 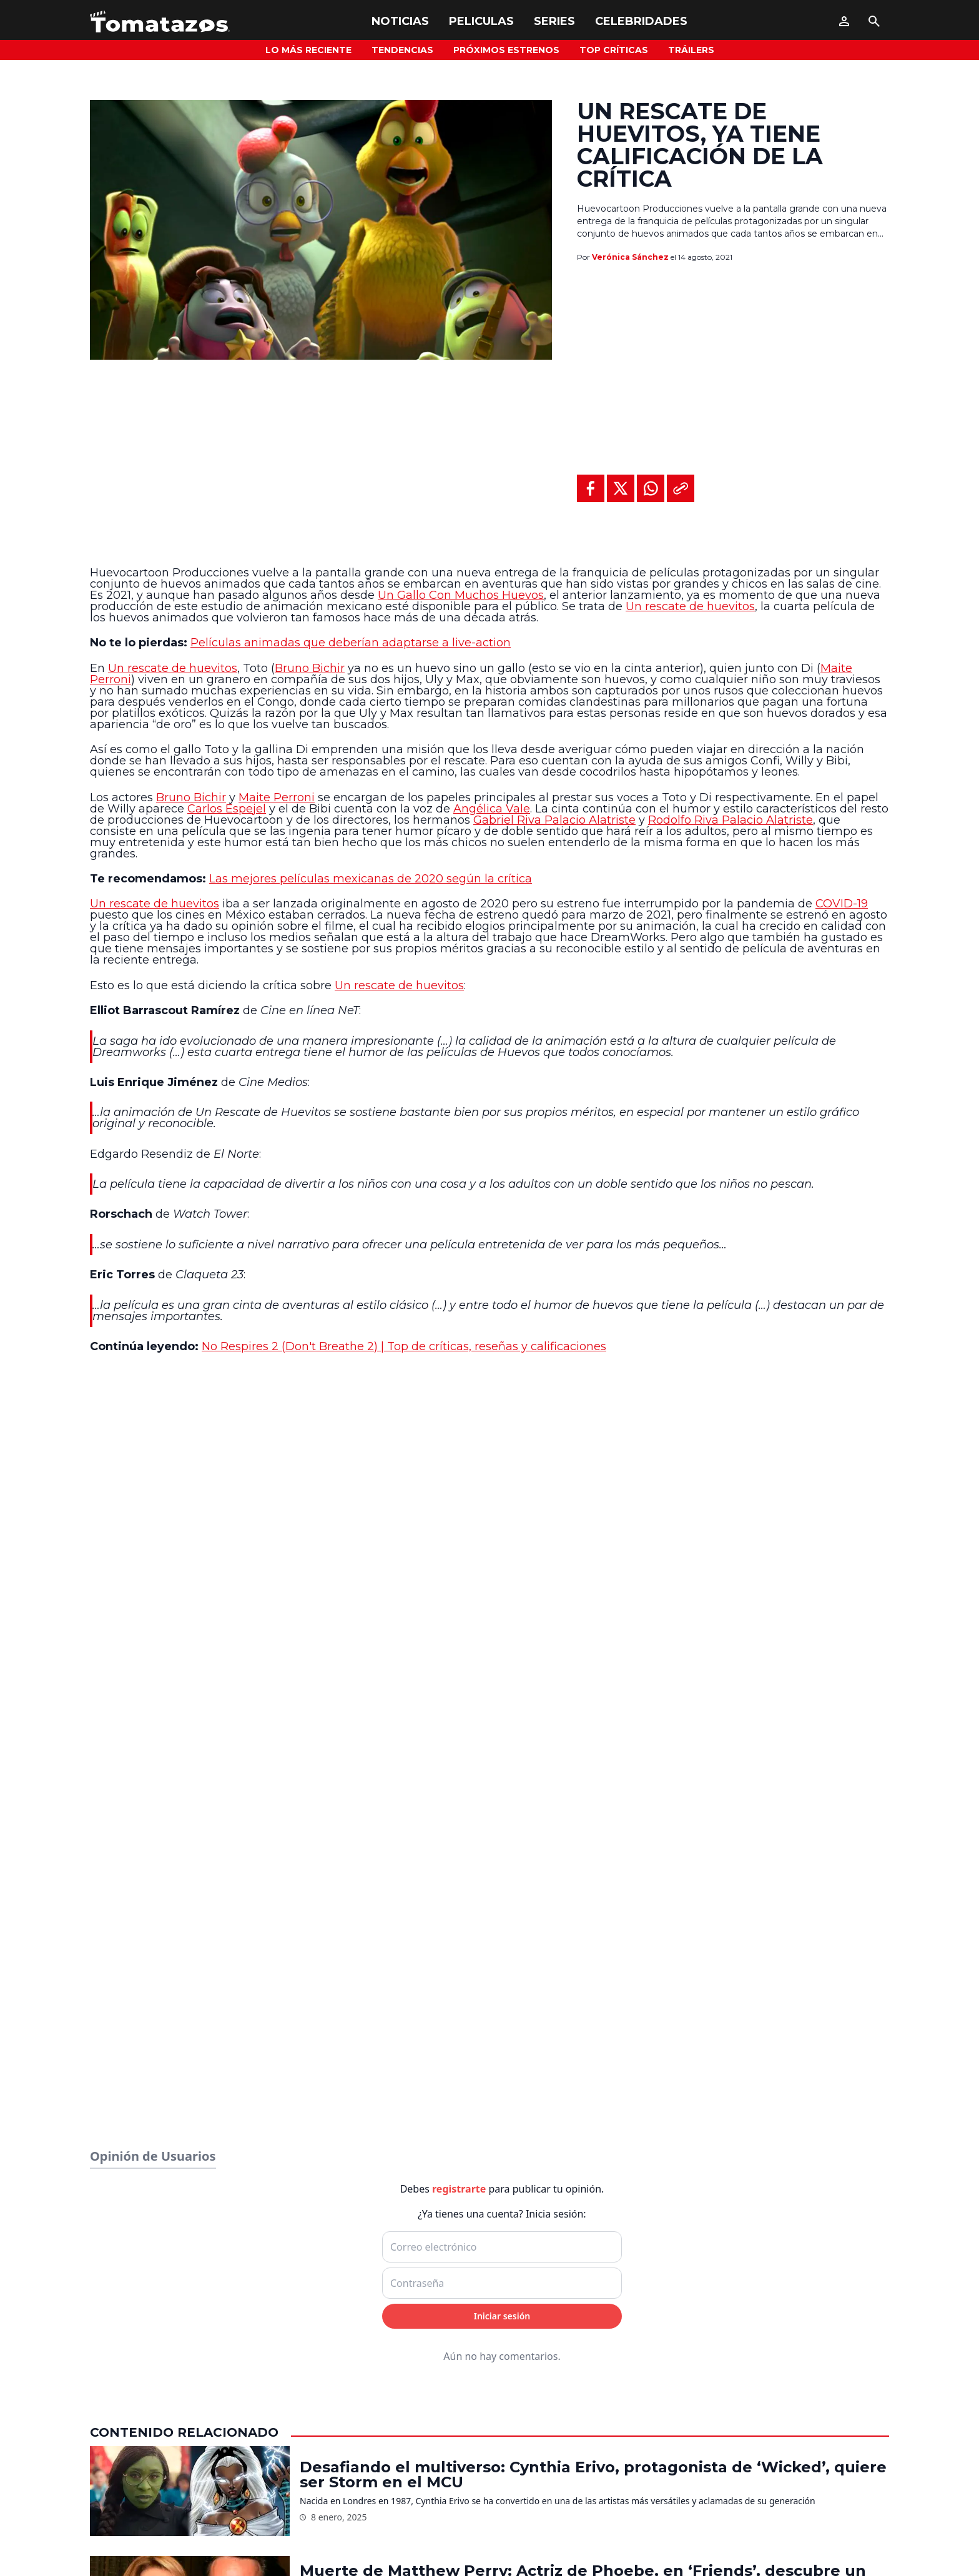 What do you see at coordinates (459, 2189) in the screenshot?
I see `registrarte` at bounding box center [459, 2189].